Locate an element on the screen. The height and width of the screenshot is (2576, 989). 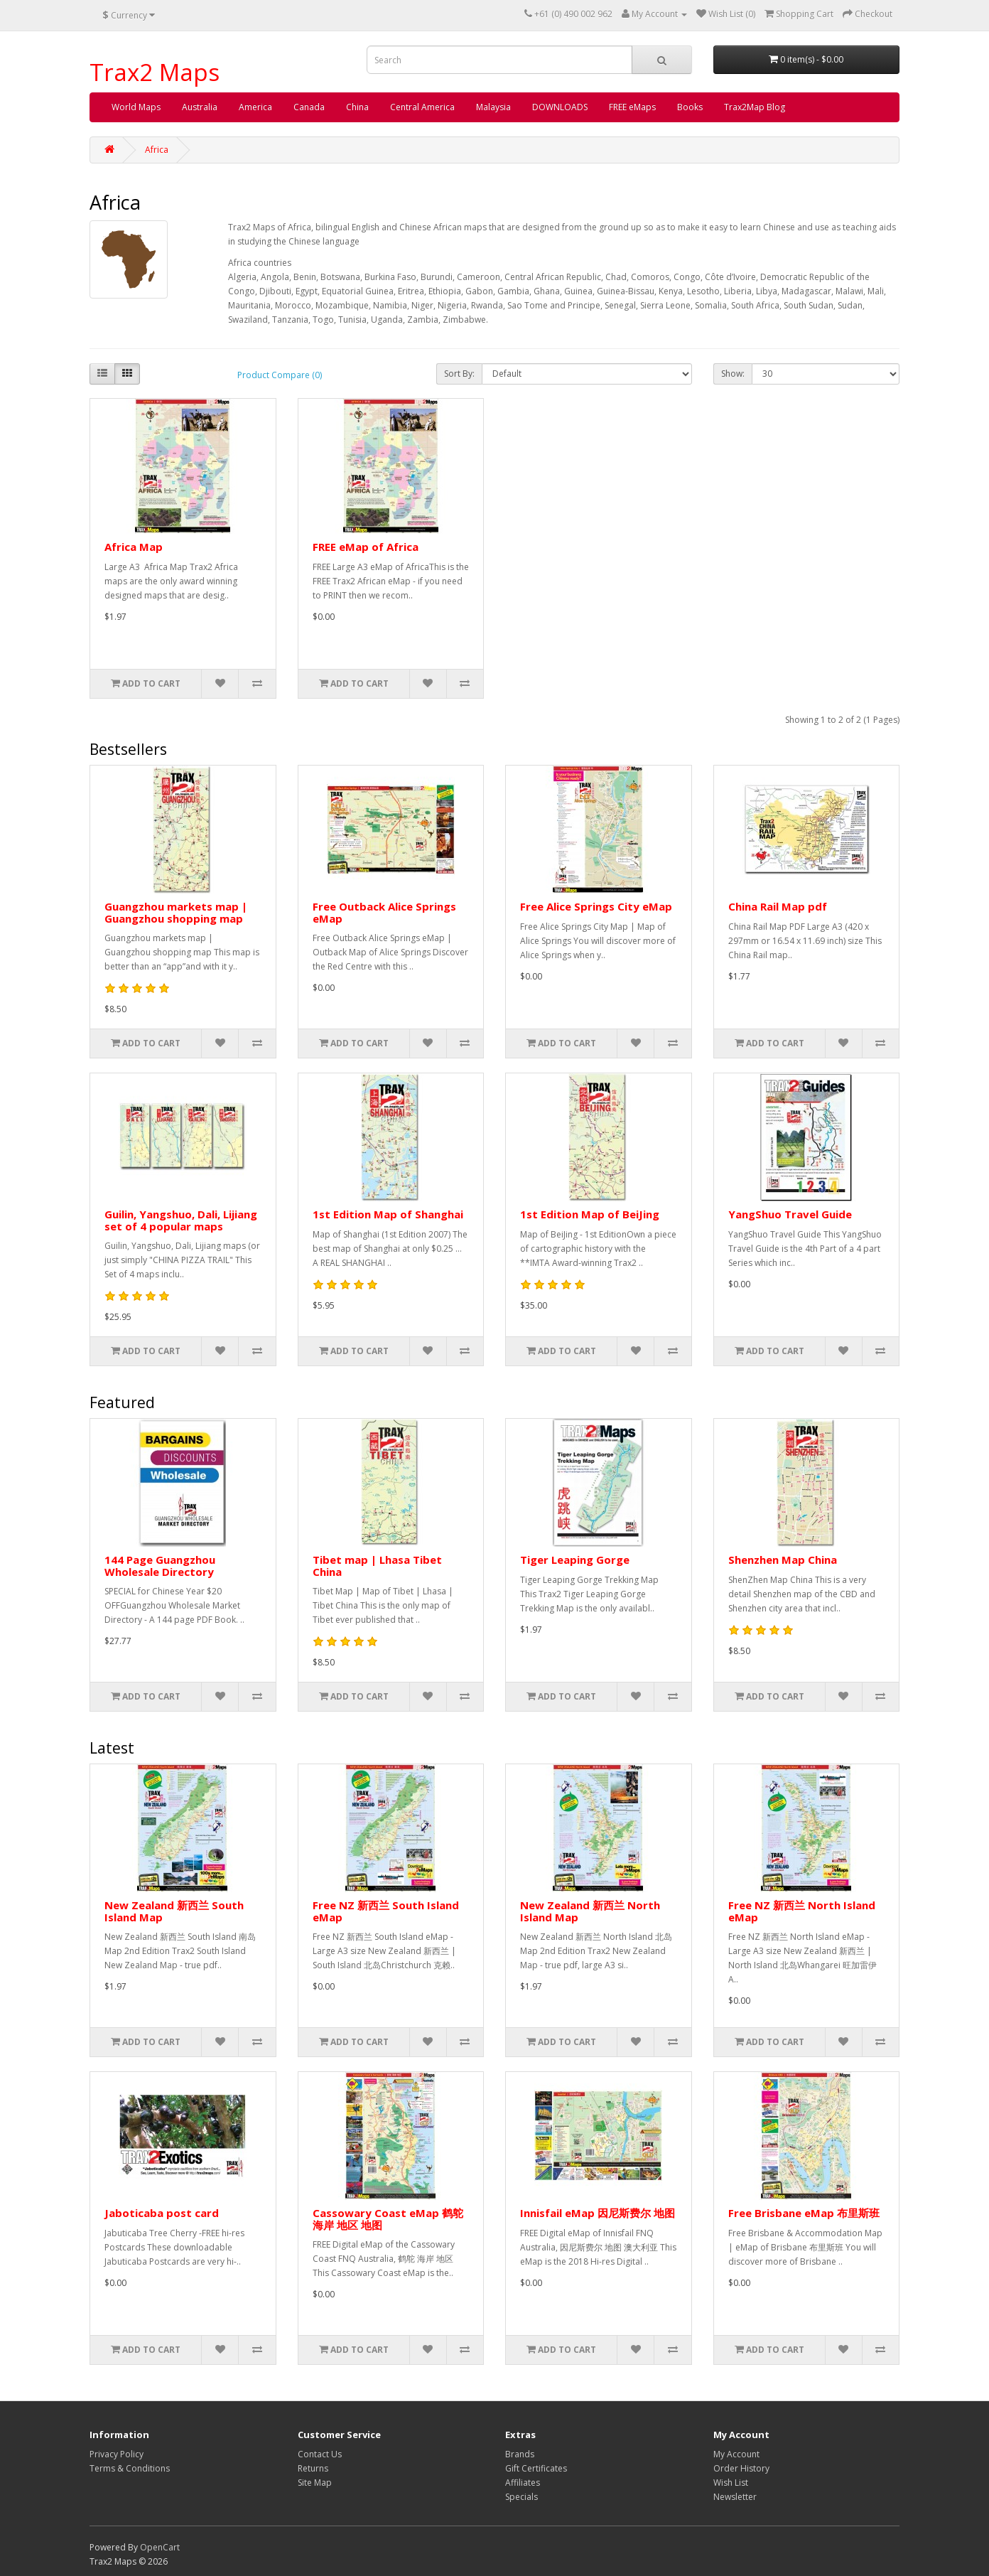
Site Map is located at coordinates (315, 2482).